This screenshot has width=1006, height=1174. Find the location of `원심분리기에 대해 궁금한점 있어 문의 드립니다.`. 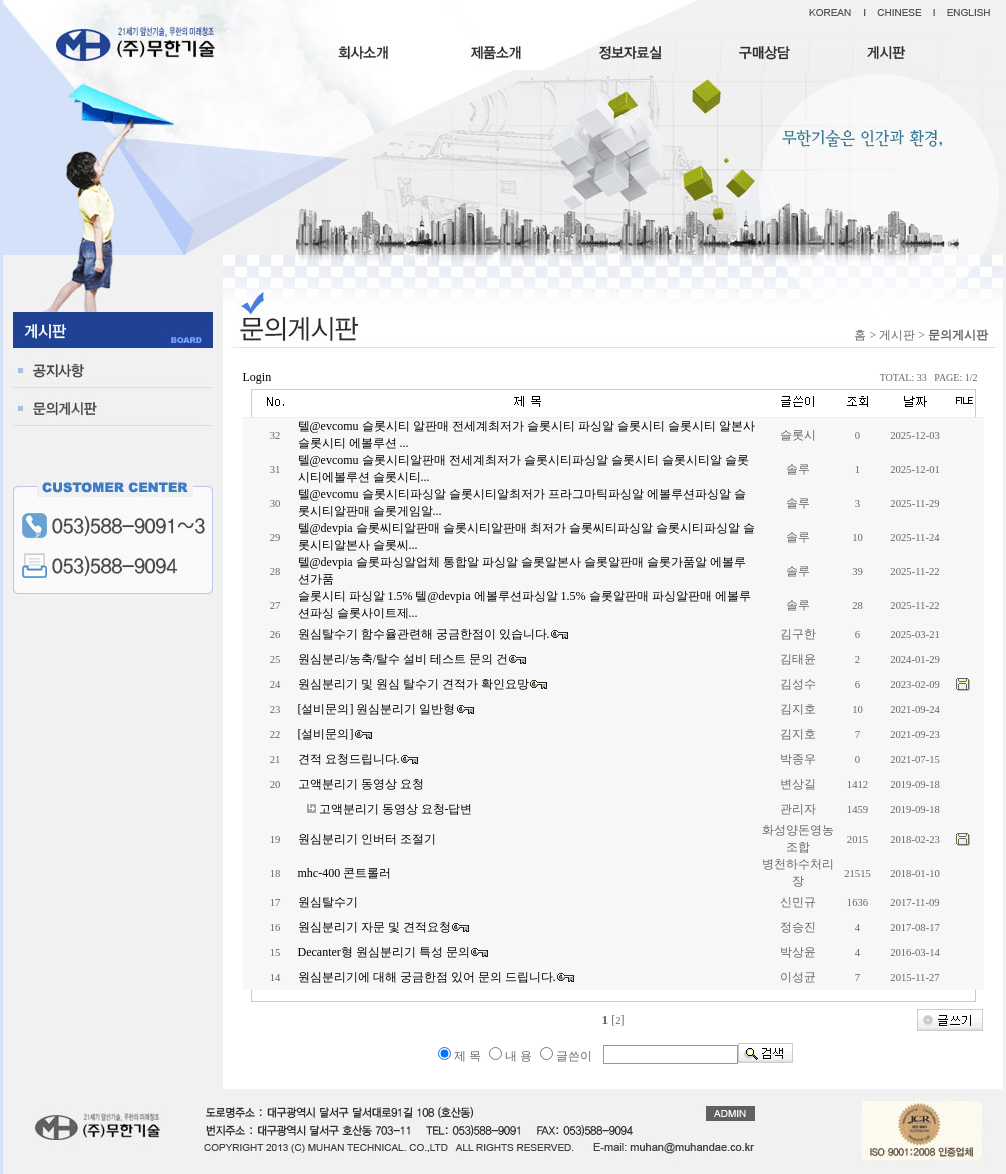

원심분리기에 대해 궁금한점 있어 문의 드립니다. is located at coordinates (427, 977).